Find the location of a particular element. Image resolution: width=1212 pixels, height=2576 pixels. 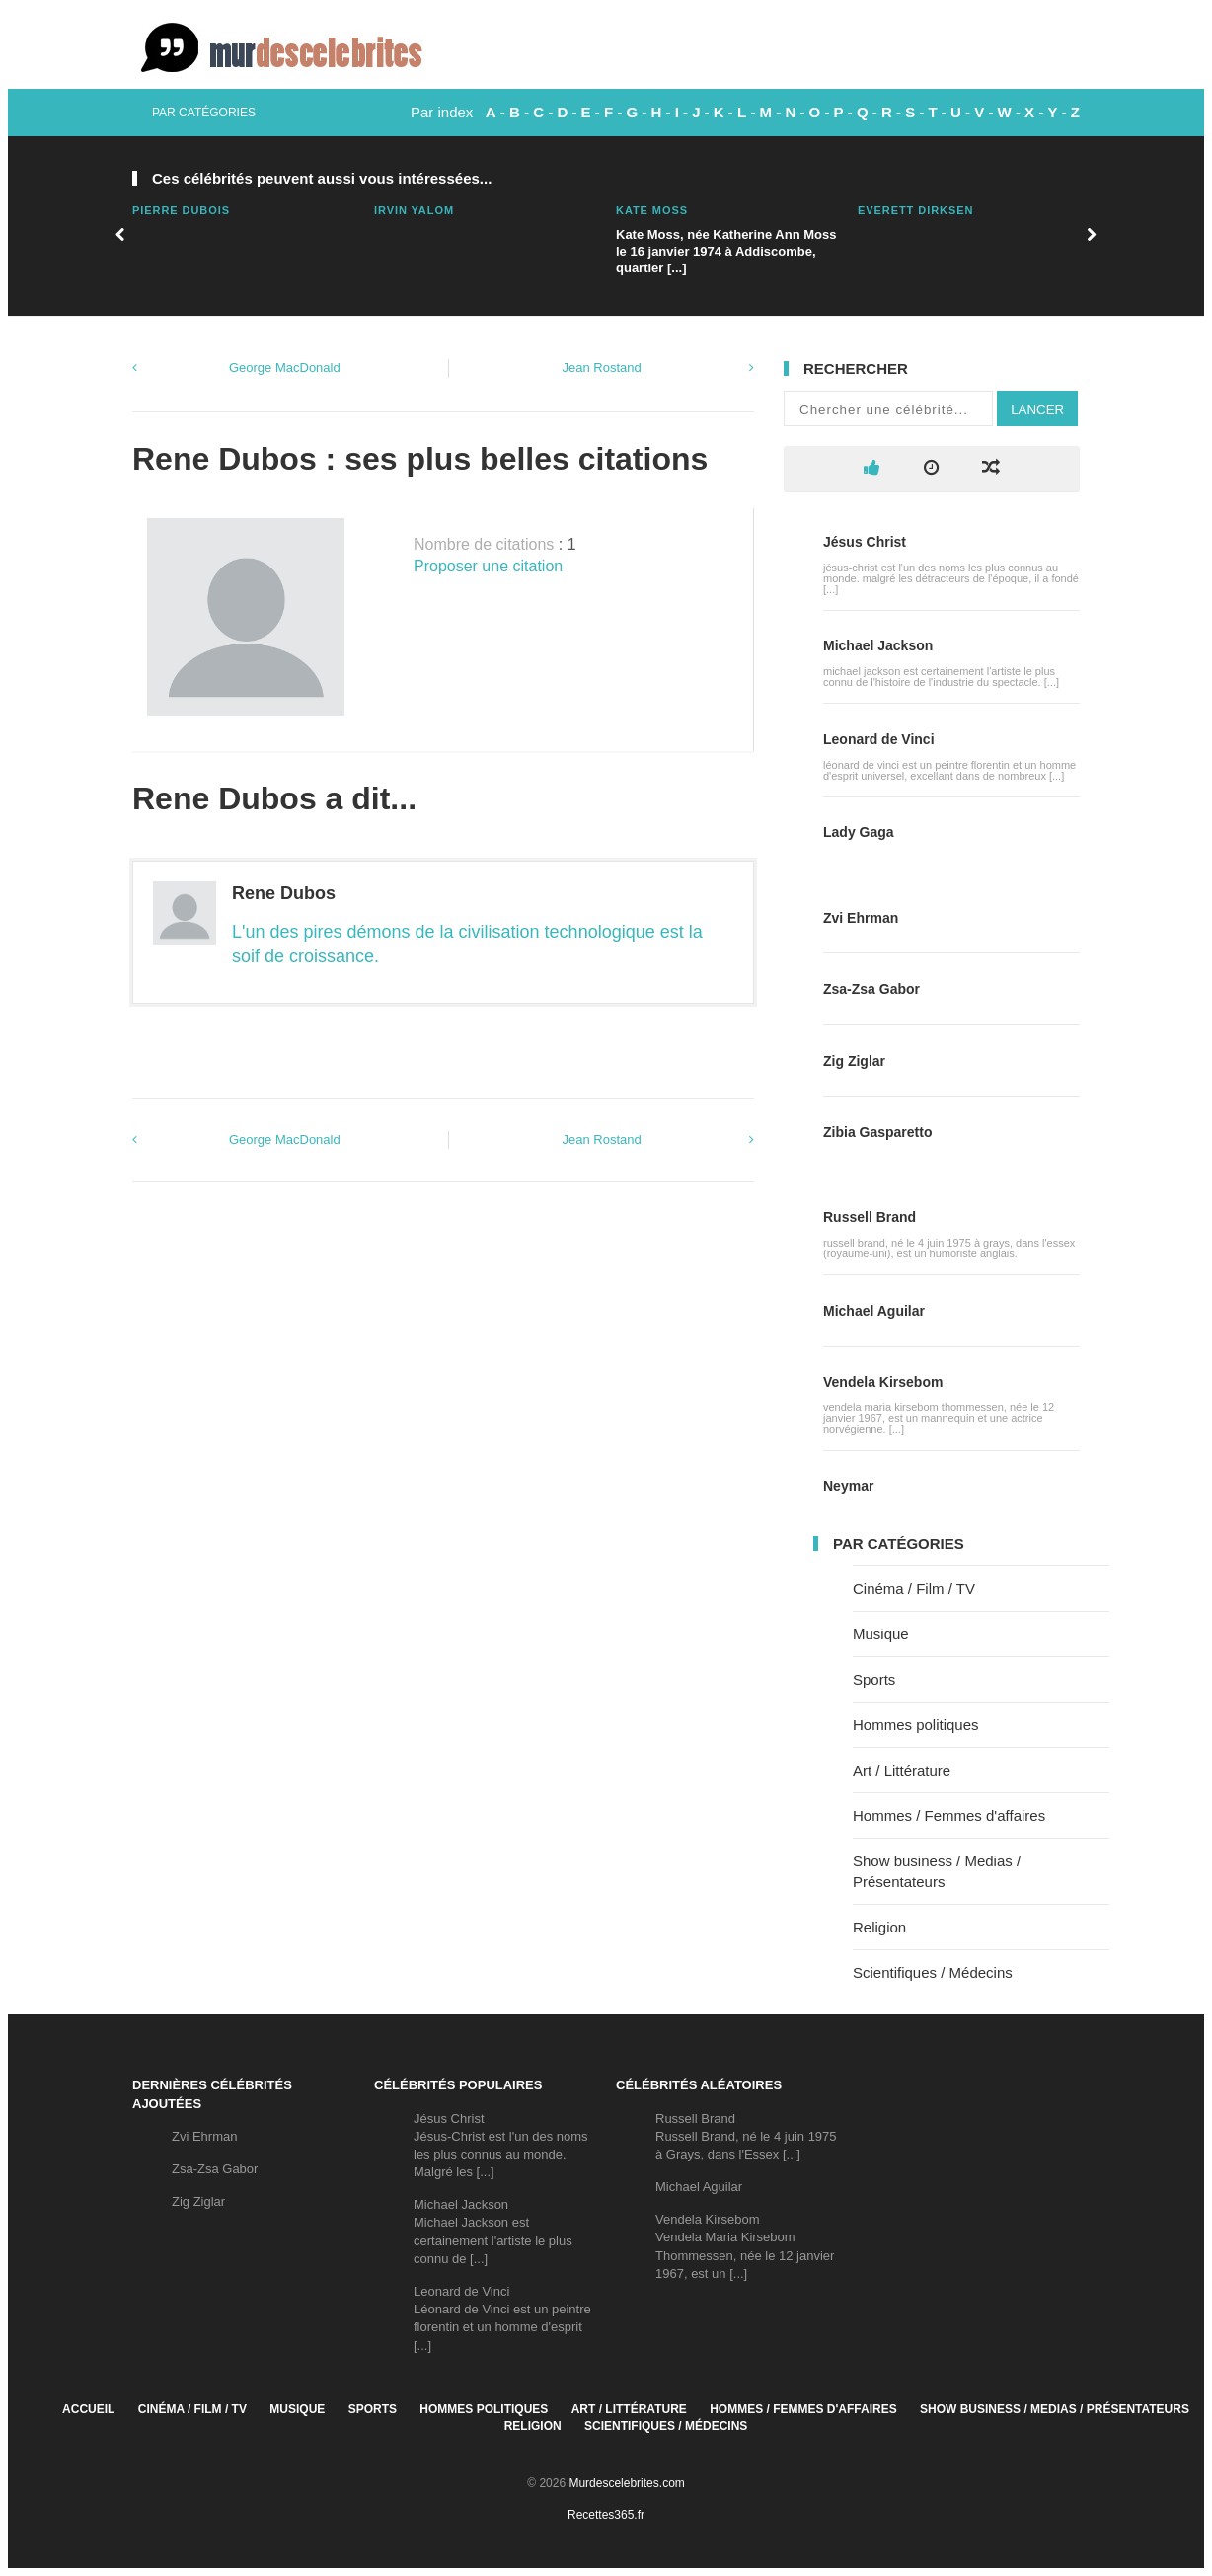

Leonard de Vinci is located at coordinates (879, 739).